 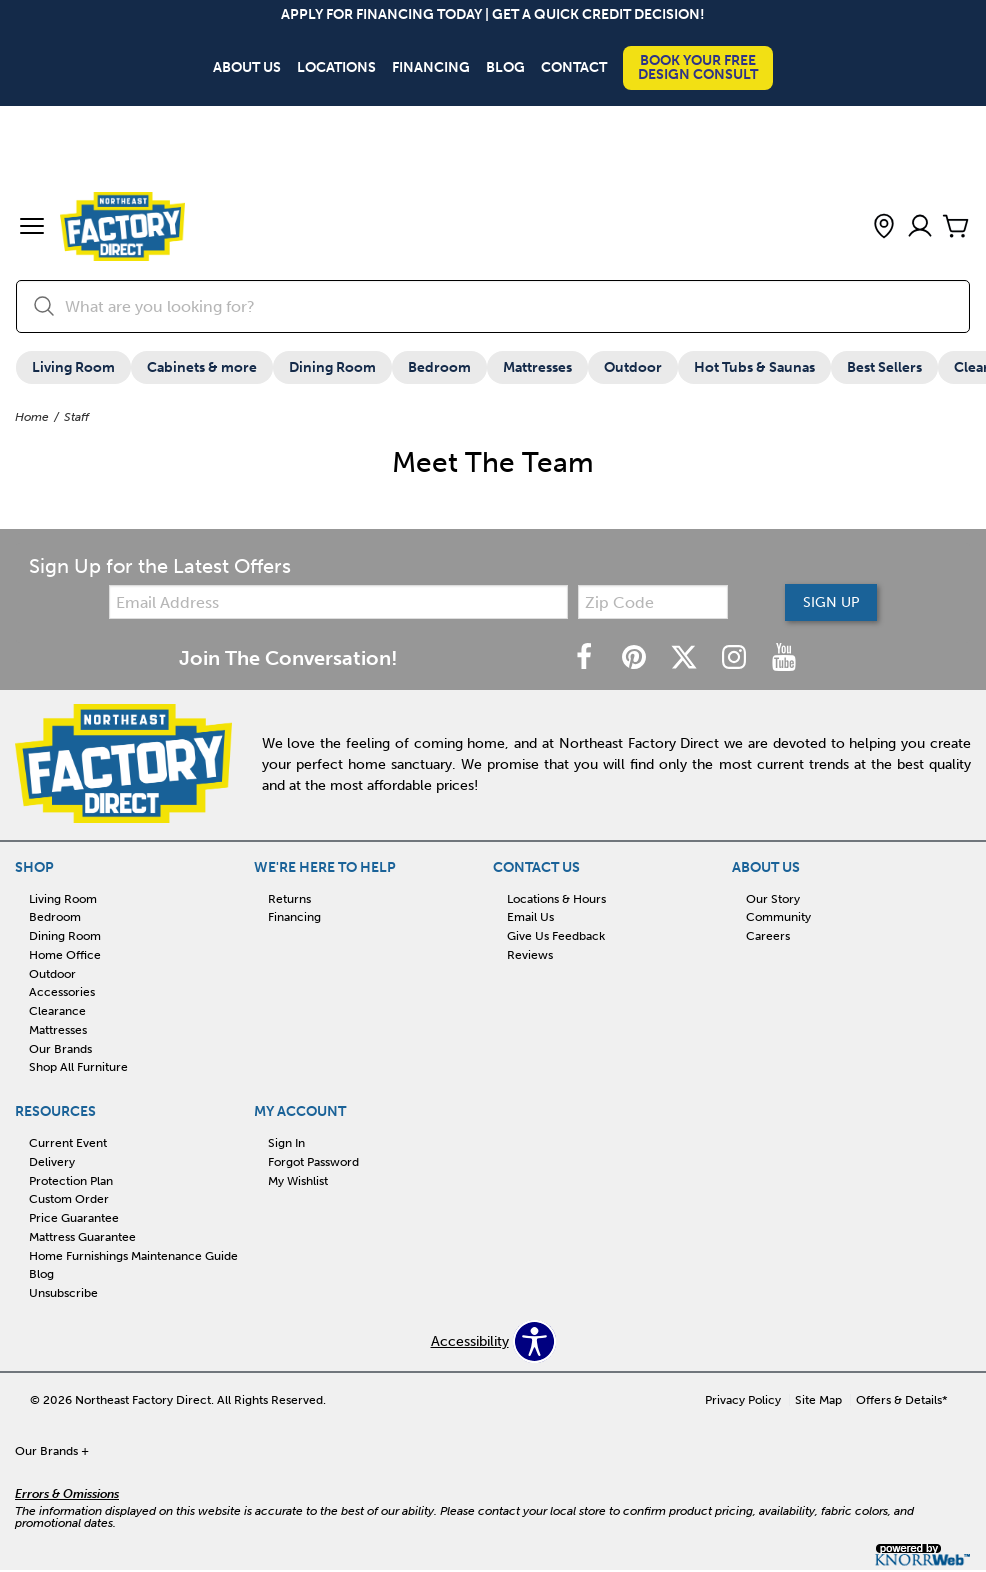 I want to click on About Us, so click(x=247, y=68).